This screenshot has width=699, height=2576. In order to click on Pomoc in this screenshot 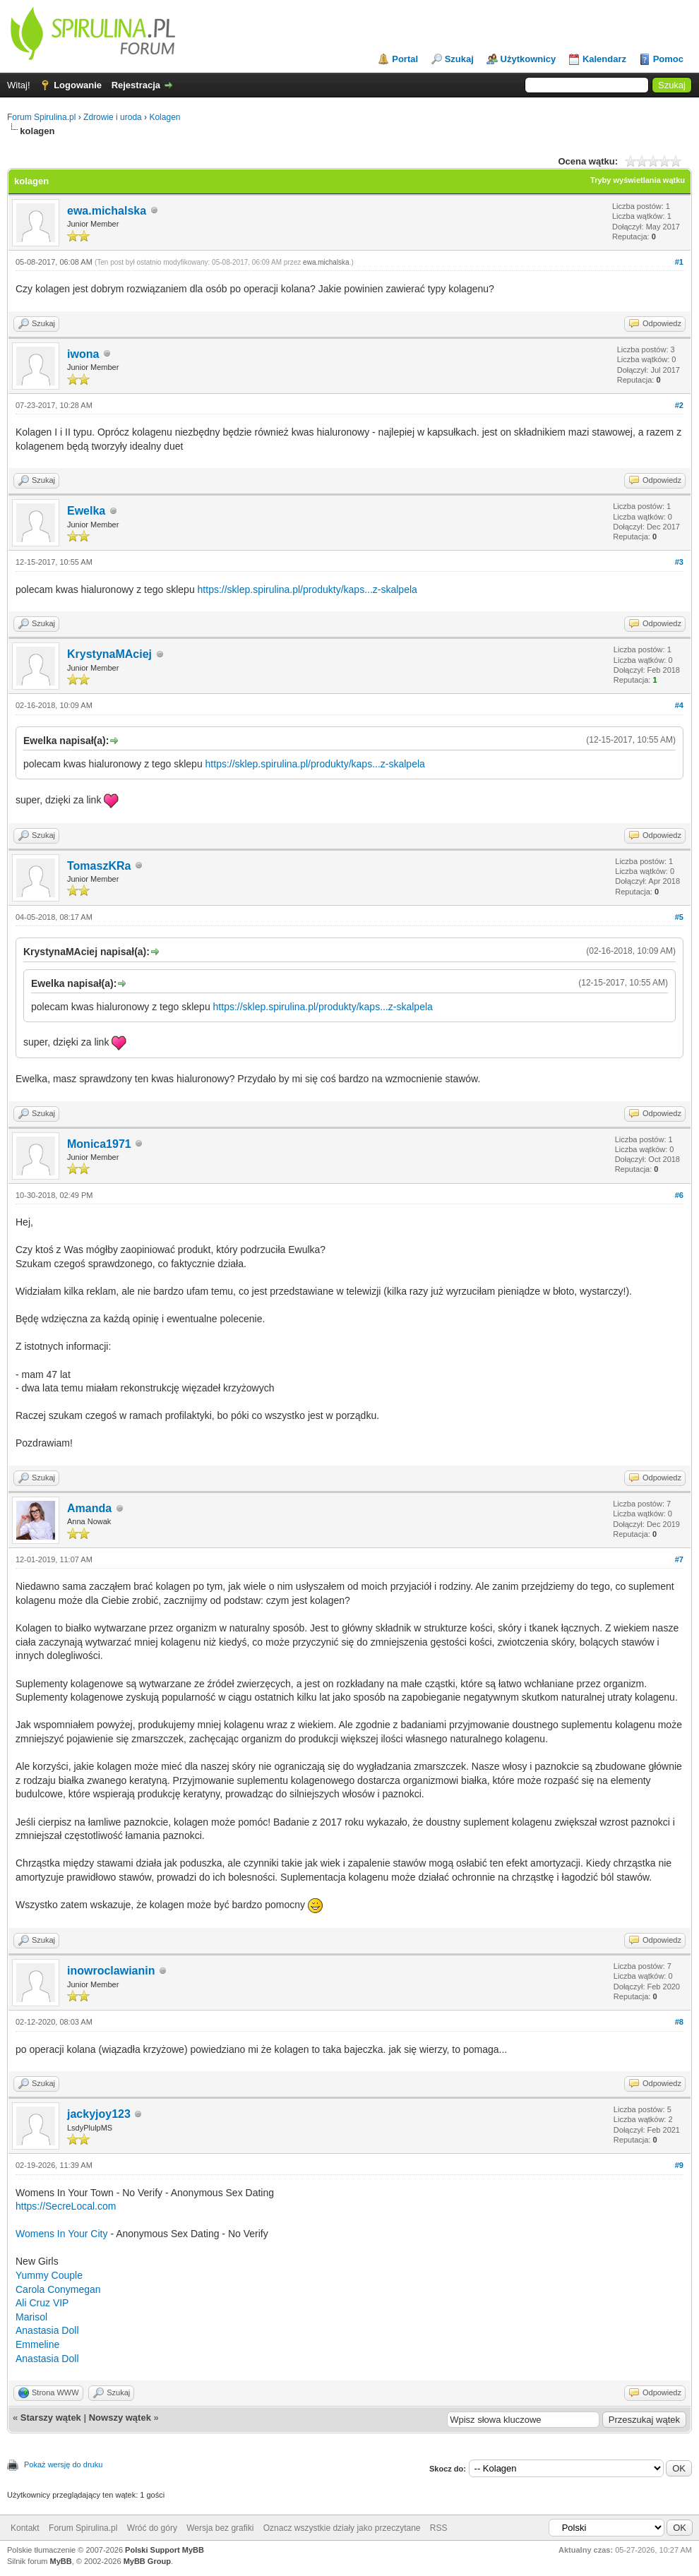, I will do `click(668, 59)`.